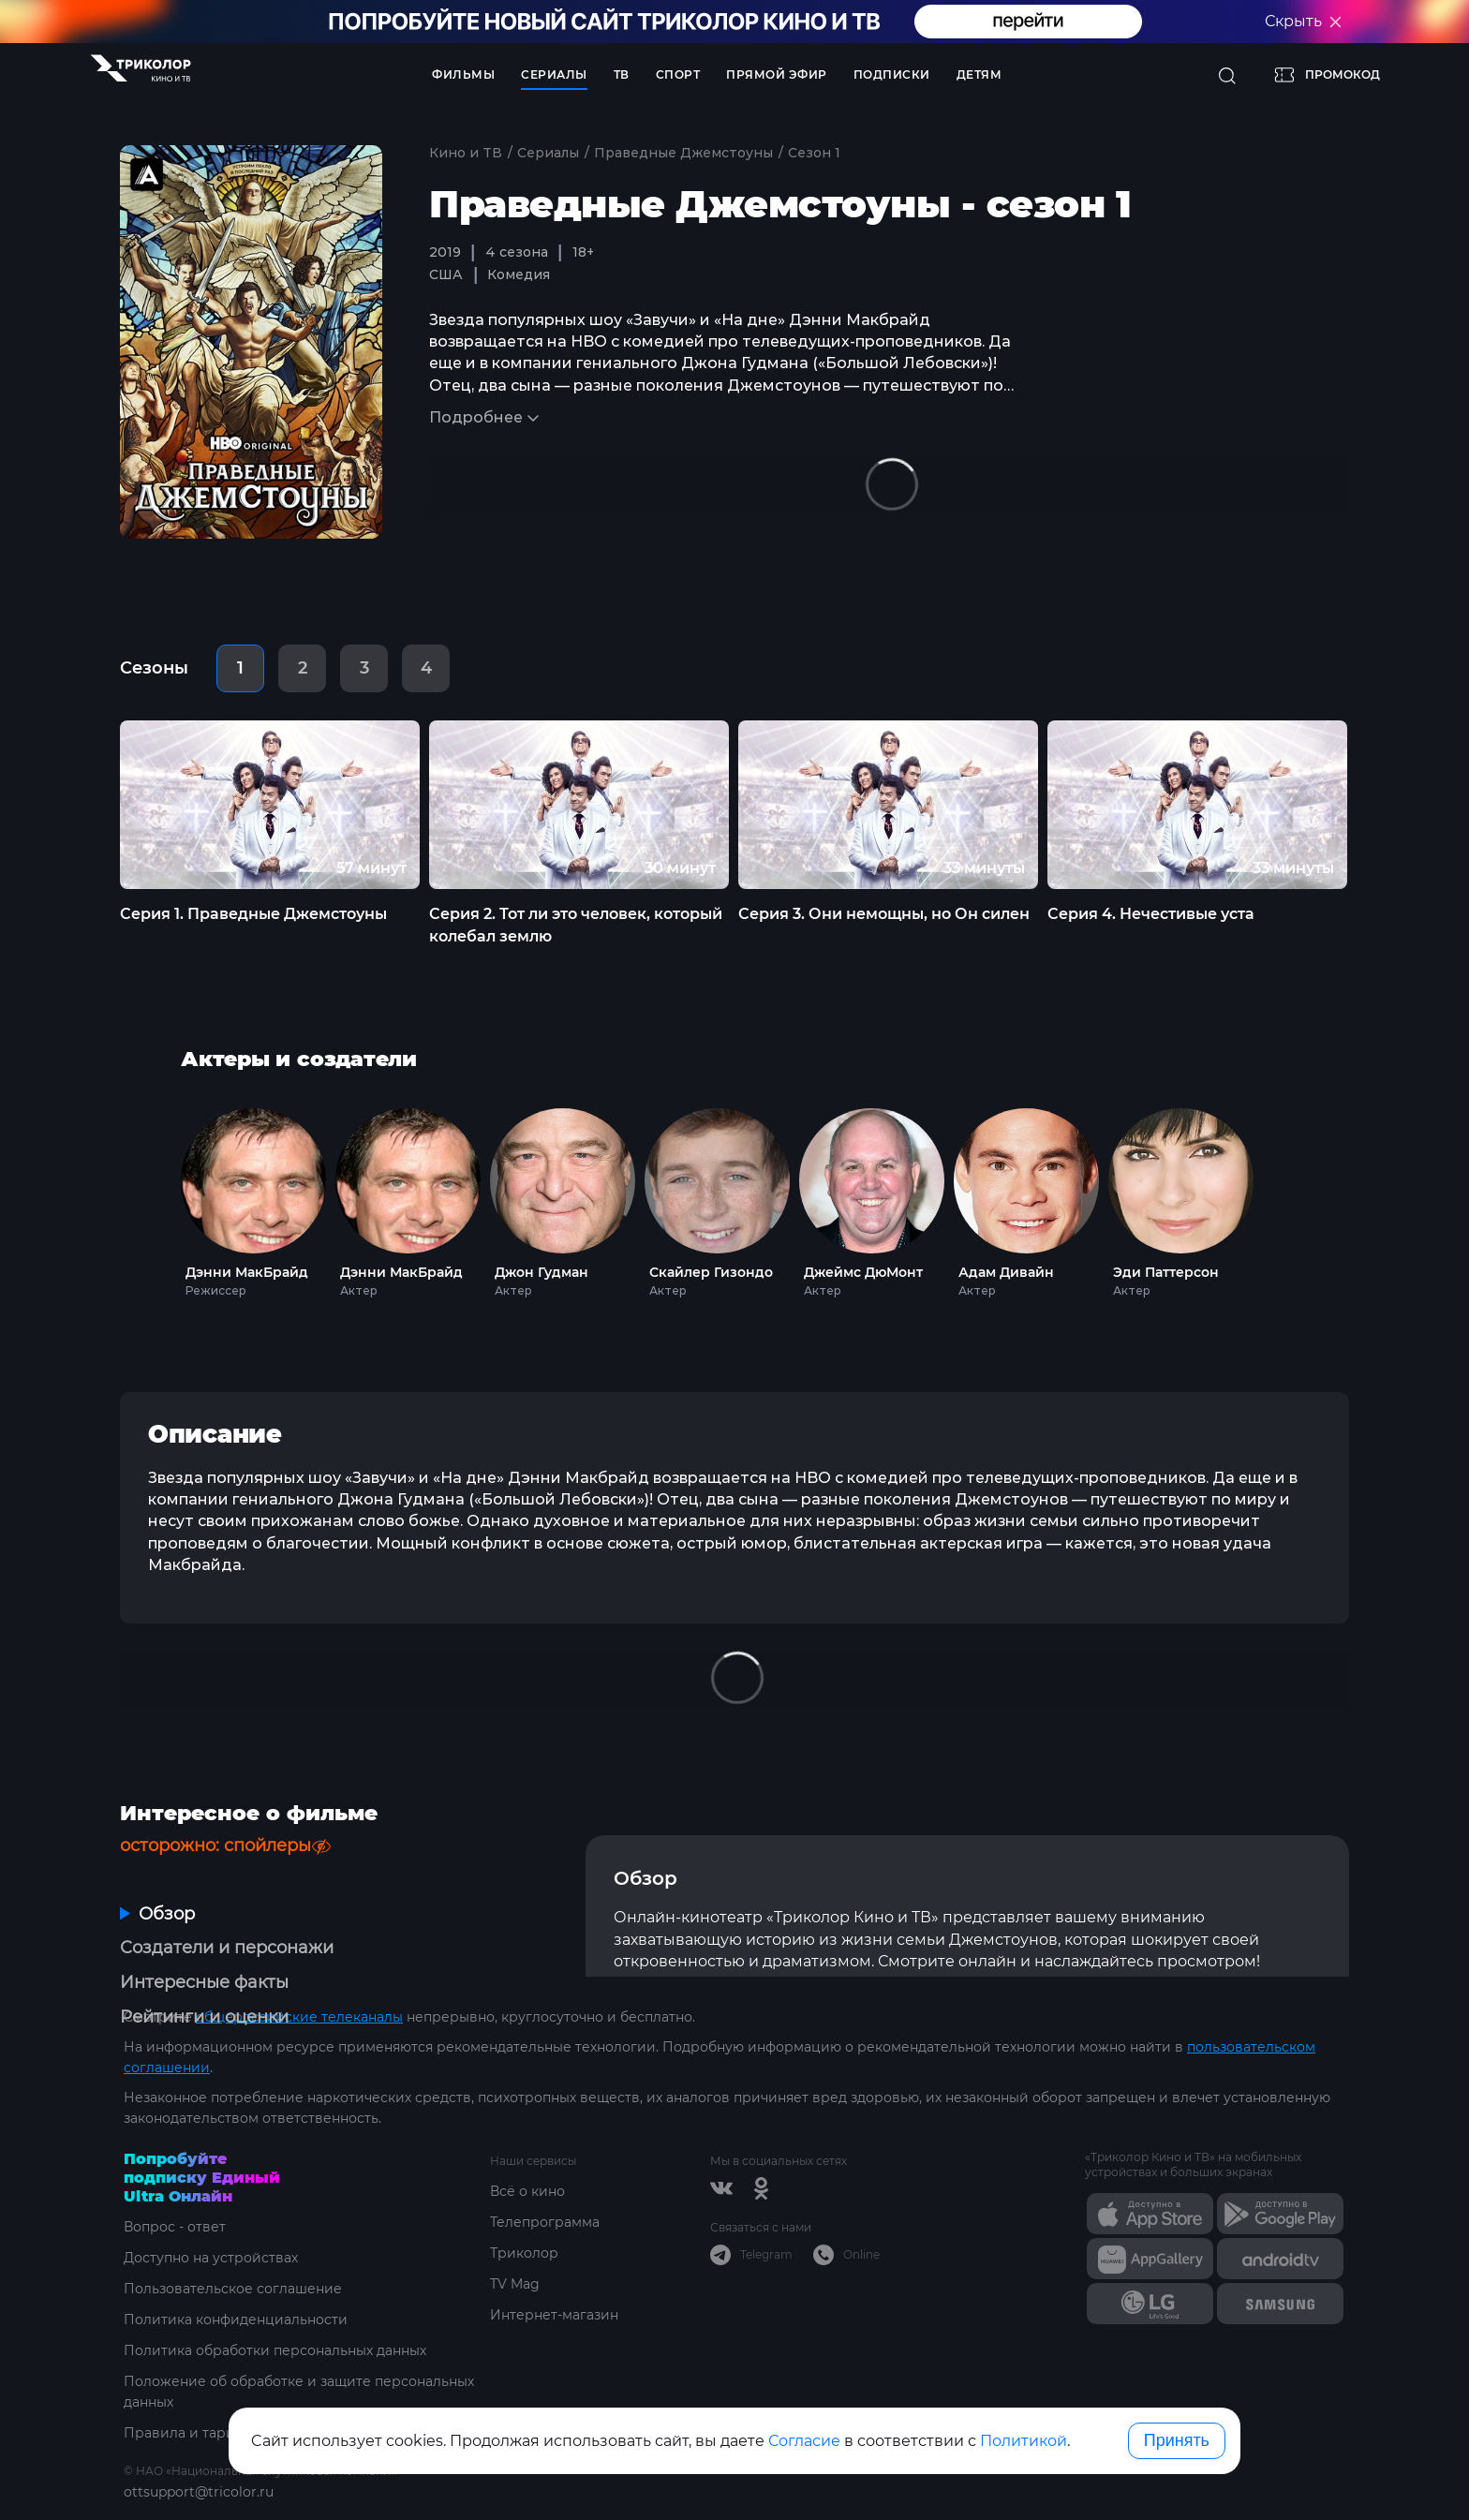  I want to click on Политика обработки персональных данных, so click(275, 2350).